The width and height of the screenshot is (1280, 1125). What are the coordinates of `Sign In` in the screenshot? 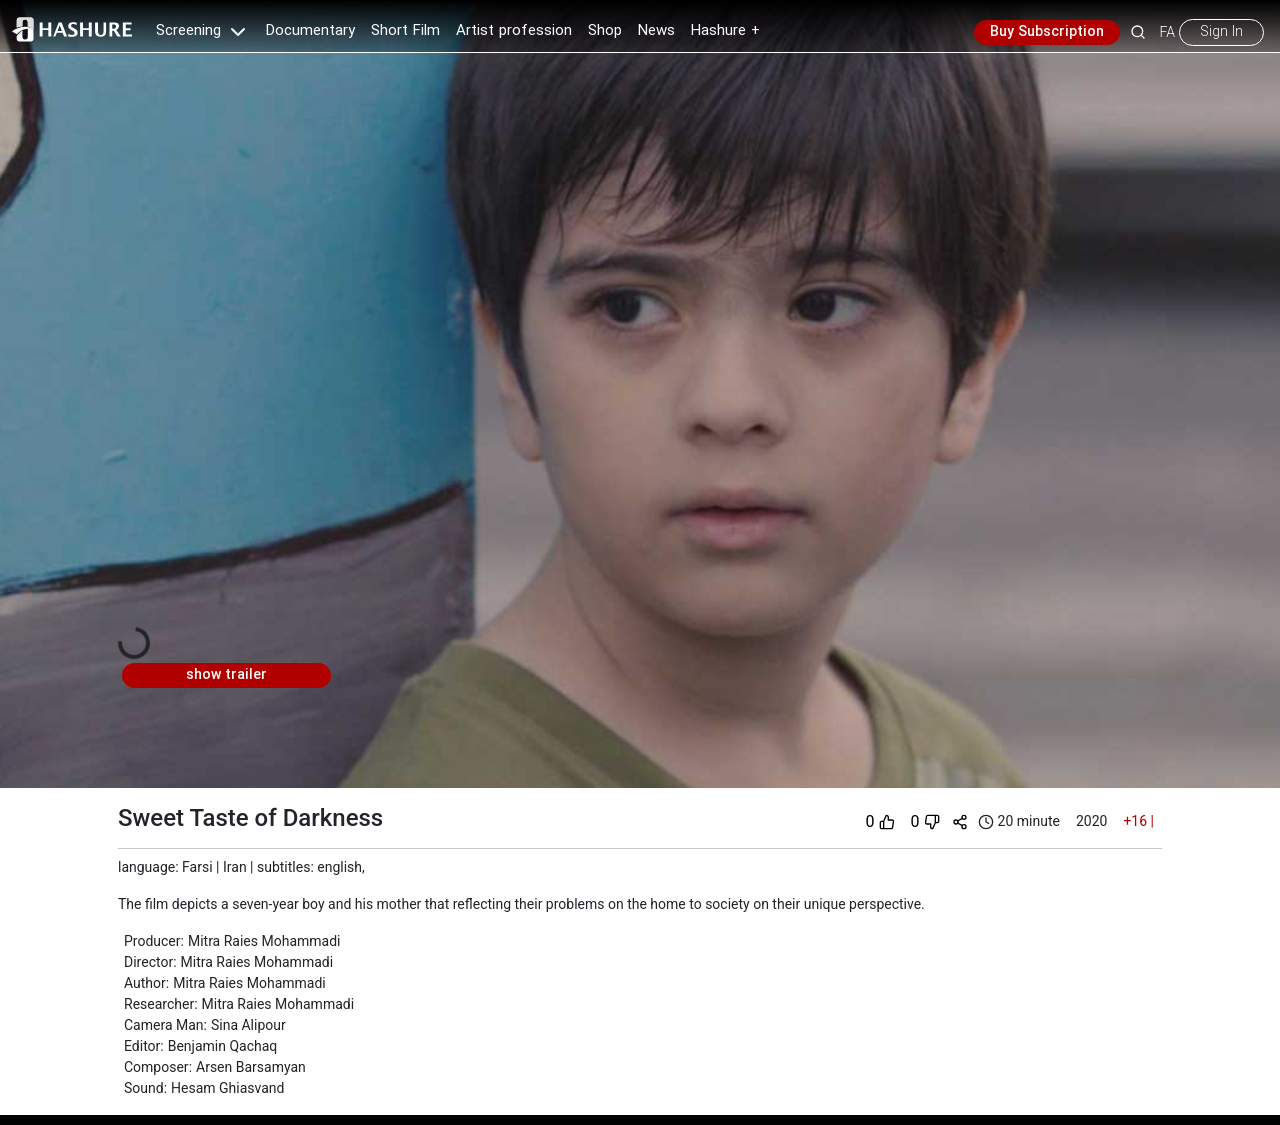 It's located at (1221, 32).